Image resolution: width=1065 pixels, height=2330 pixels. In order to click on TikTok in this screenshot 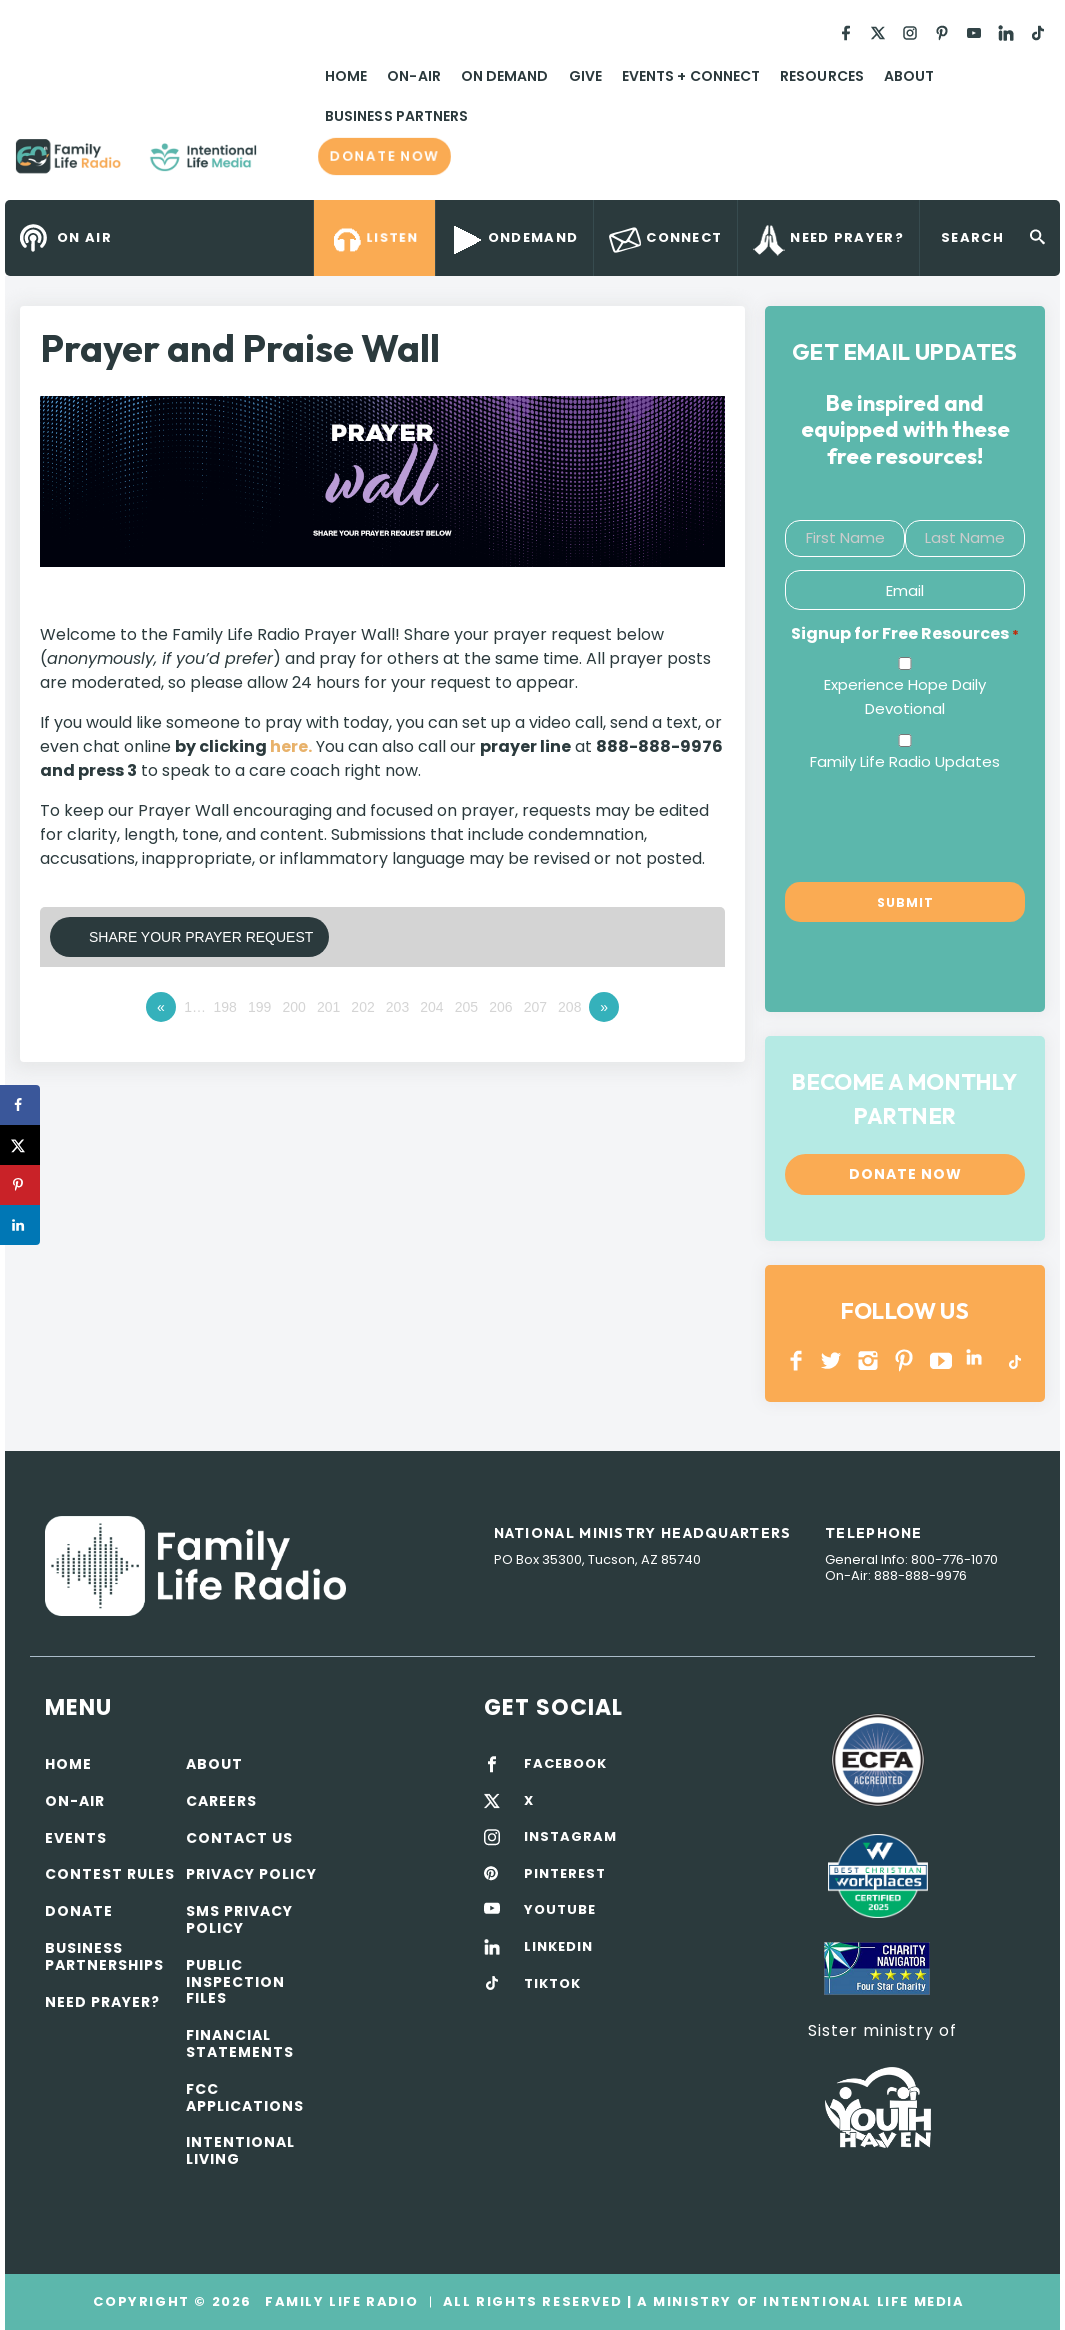, I will do `click(1013, 1360)`.